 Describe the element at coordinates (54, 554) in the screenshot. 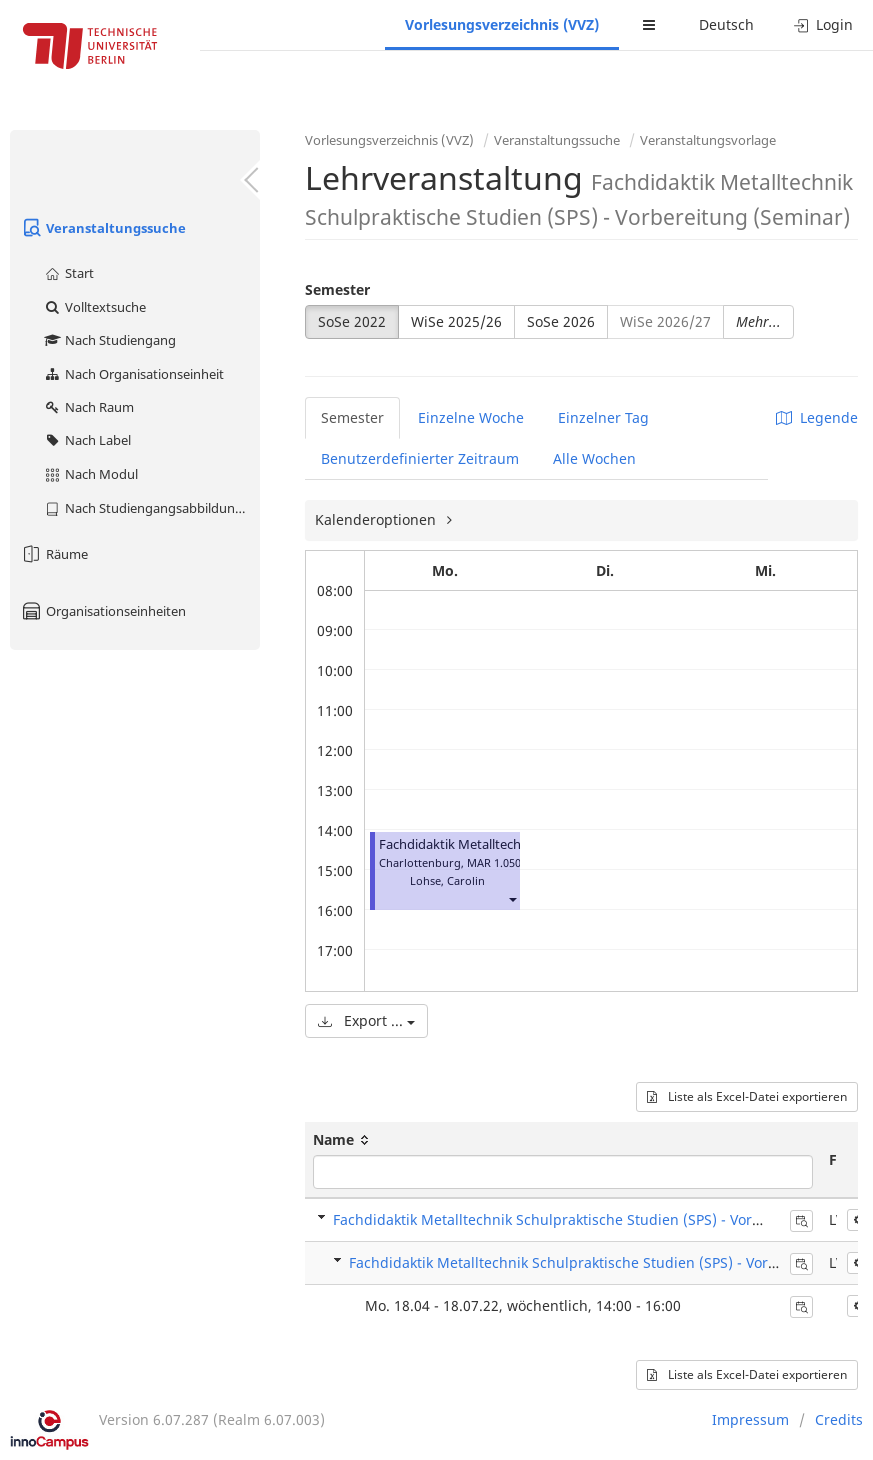

I see `Räume` at that location.